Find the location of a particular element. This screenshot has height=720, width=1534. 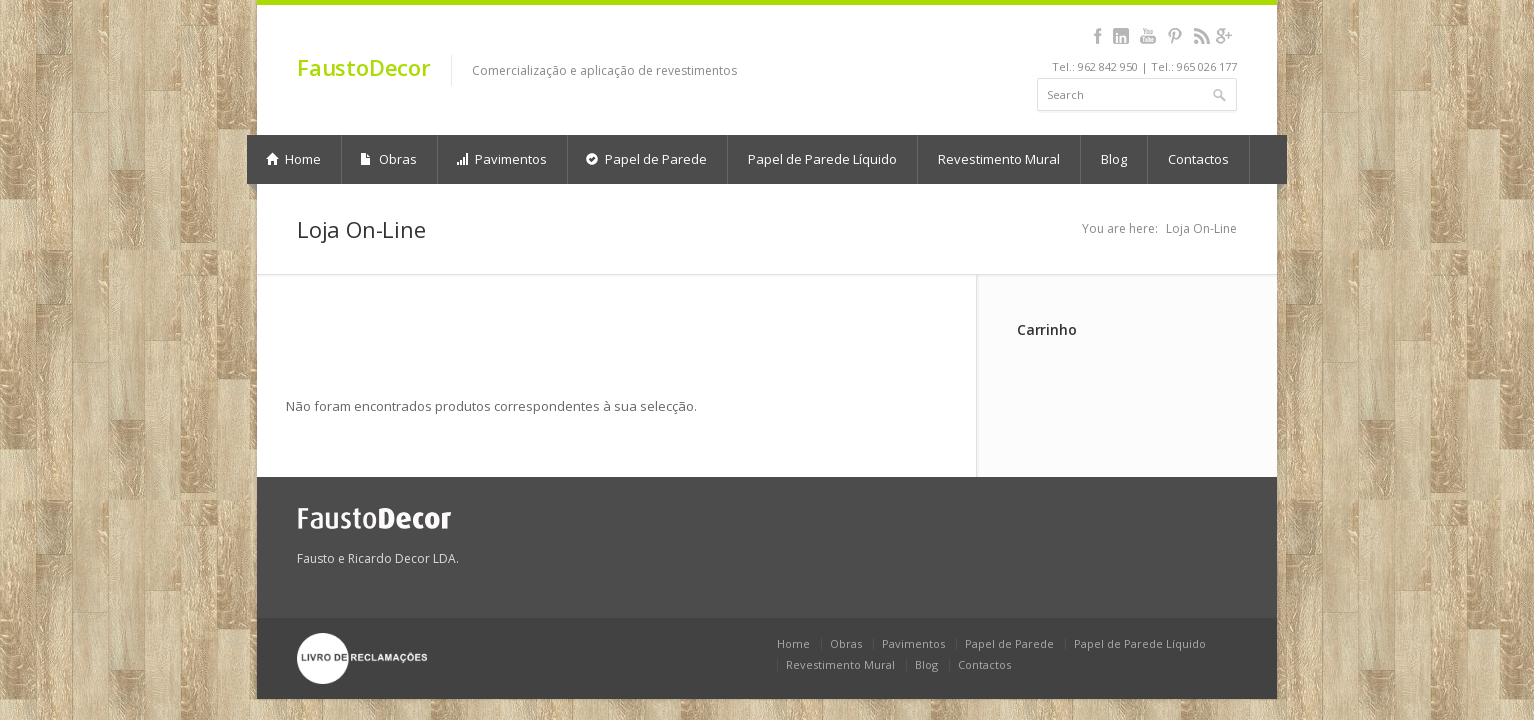

linkedin is located at coordinates (1120, 36).